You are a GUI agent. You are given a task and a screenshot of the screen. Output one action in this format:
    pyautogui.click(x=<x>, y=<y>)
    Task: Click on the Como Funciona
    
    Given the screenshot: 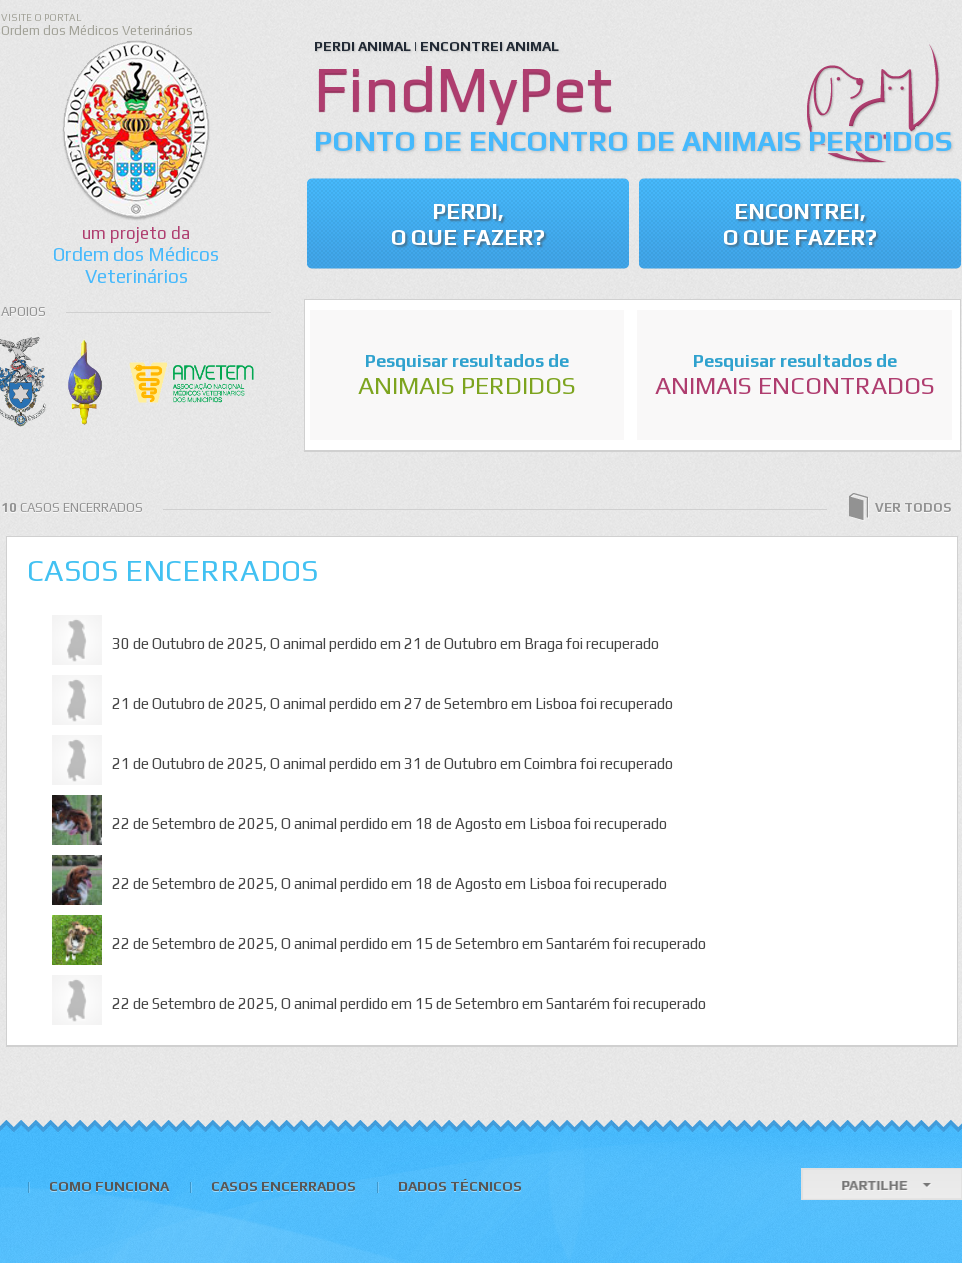 What is the action you would take?
    pyautogui.click(x=109, y=1186)
    